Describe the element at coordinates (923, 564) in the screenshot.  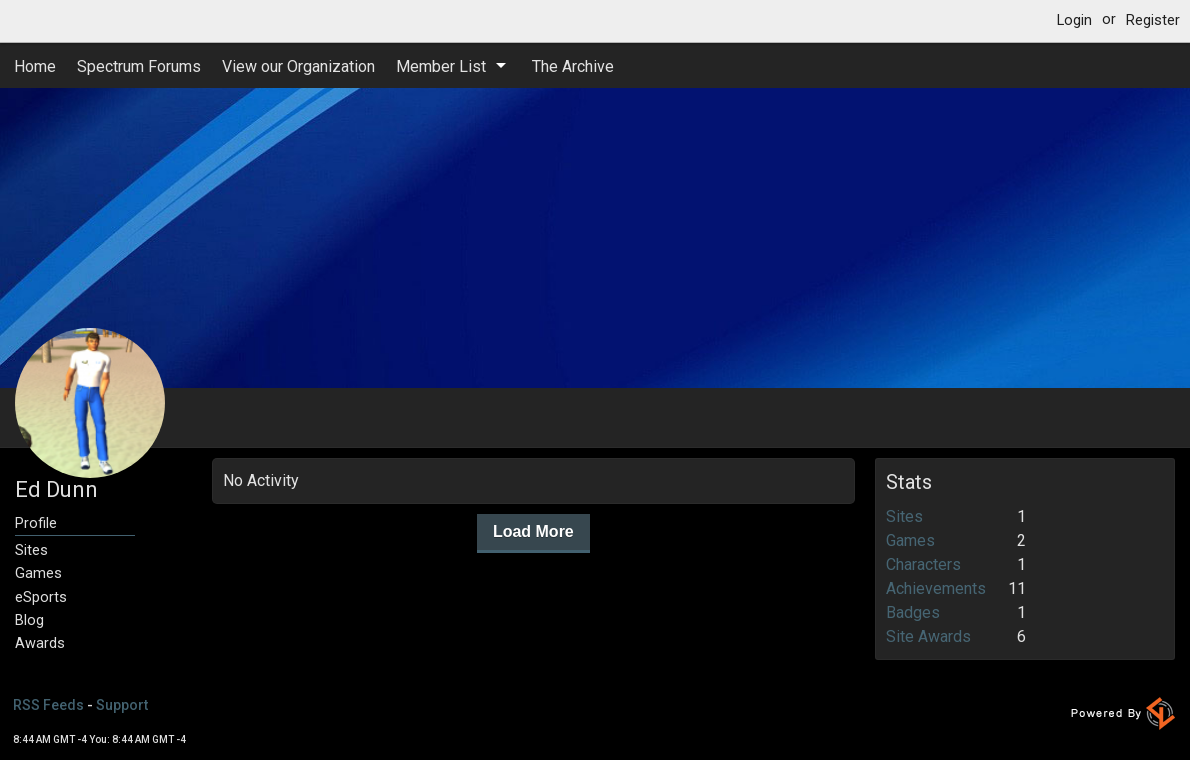
I see `Characters` at that location.